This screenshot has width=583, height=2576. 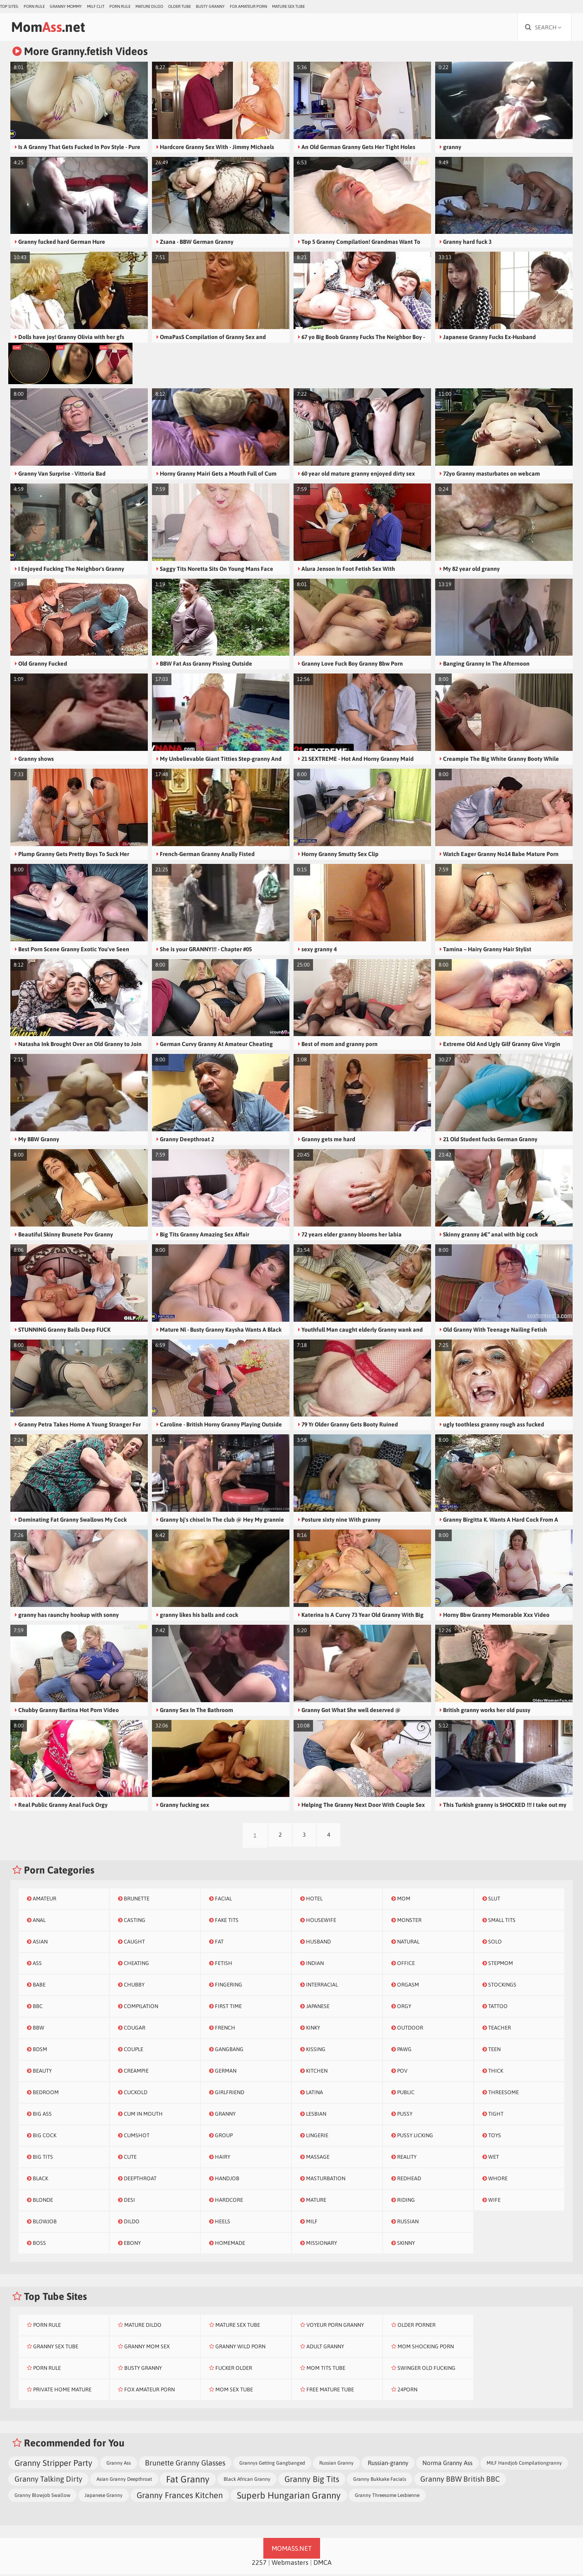 I want to click on Busty Granny, so click(x=210, y=6).